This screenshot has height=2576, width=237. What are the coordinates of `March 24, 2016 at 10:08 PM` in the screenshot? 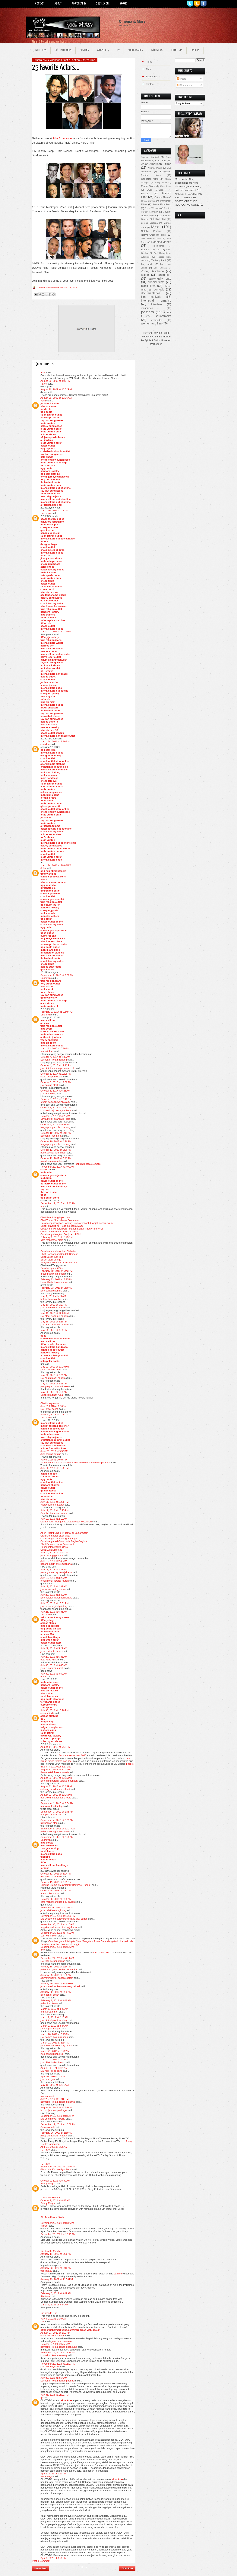 It's located at (55, 865).